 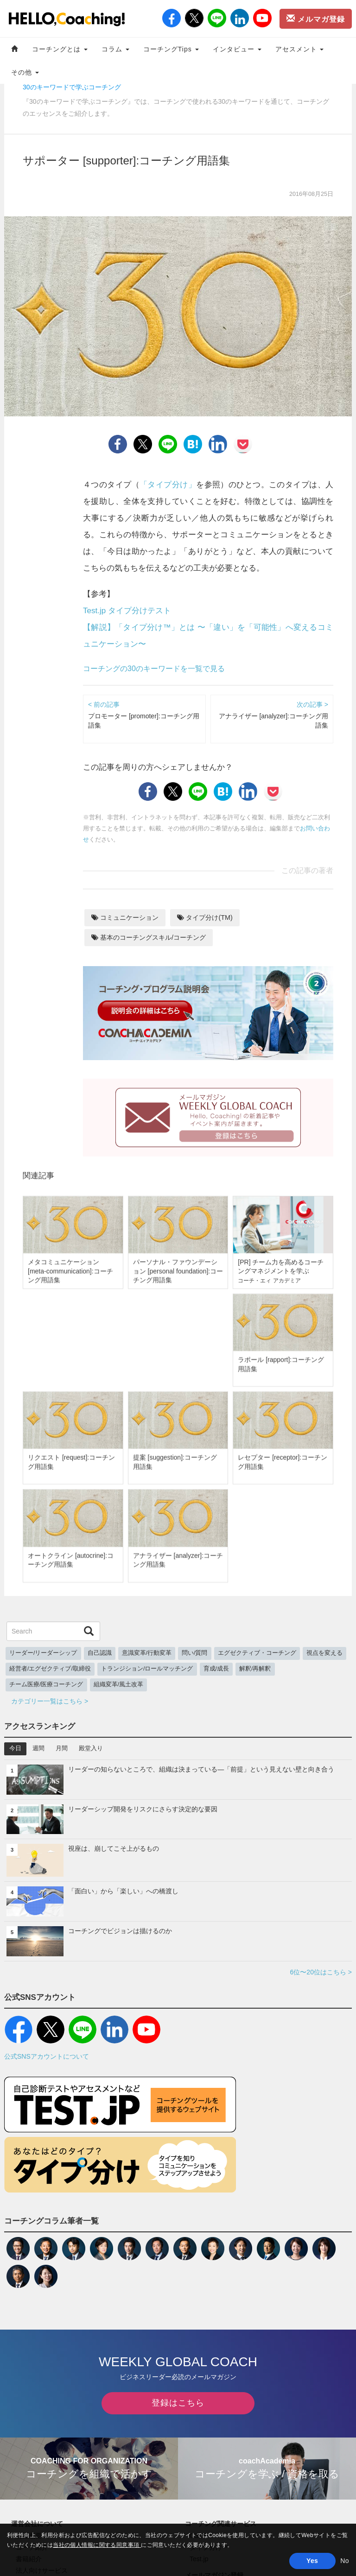 I want to click on 30のキーワードで学ぶコーチング, so click(x=72, y=87).